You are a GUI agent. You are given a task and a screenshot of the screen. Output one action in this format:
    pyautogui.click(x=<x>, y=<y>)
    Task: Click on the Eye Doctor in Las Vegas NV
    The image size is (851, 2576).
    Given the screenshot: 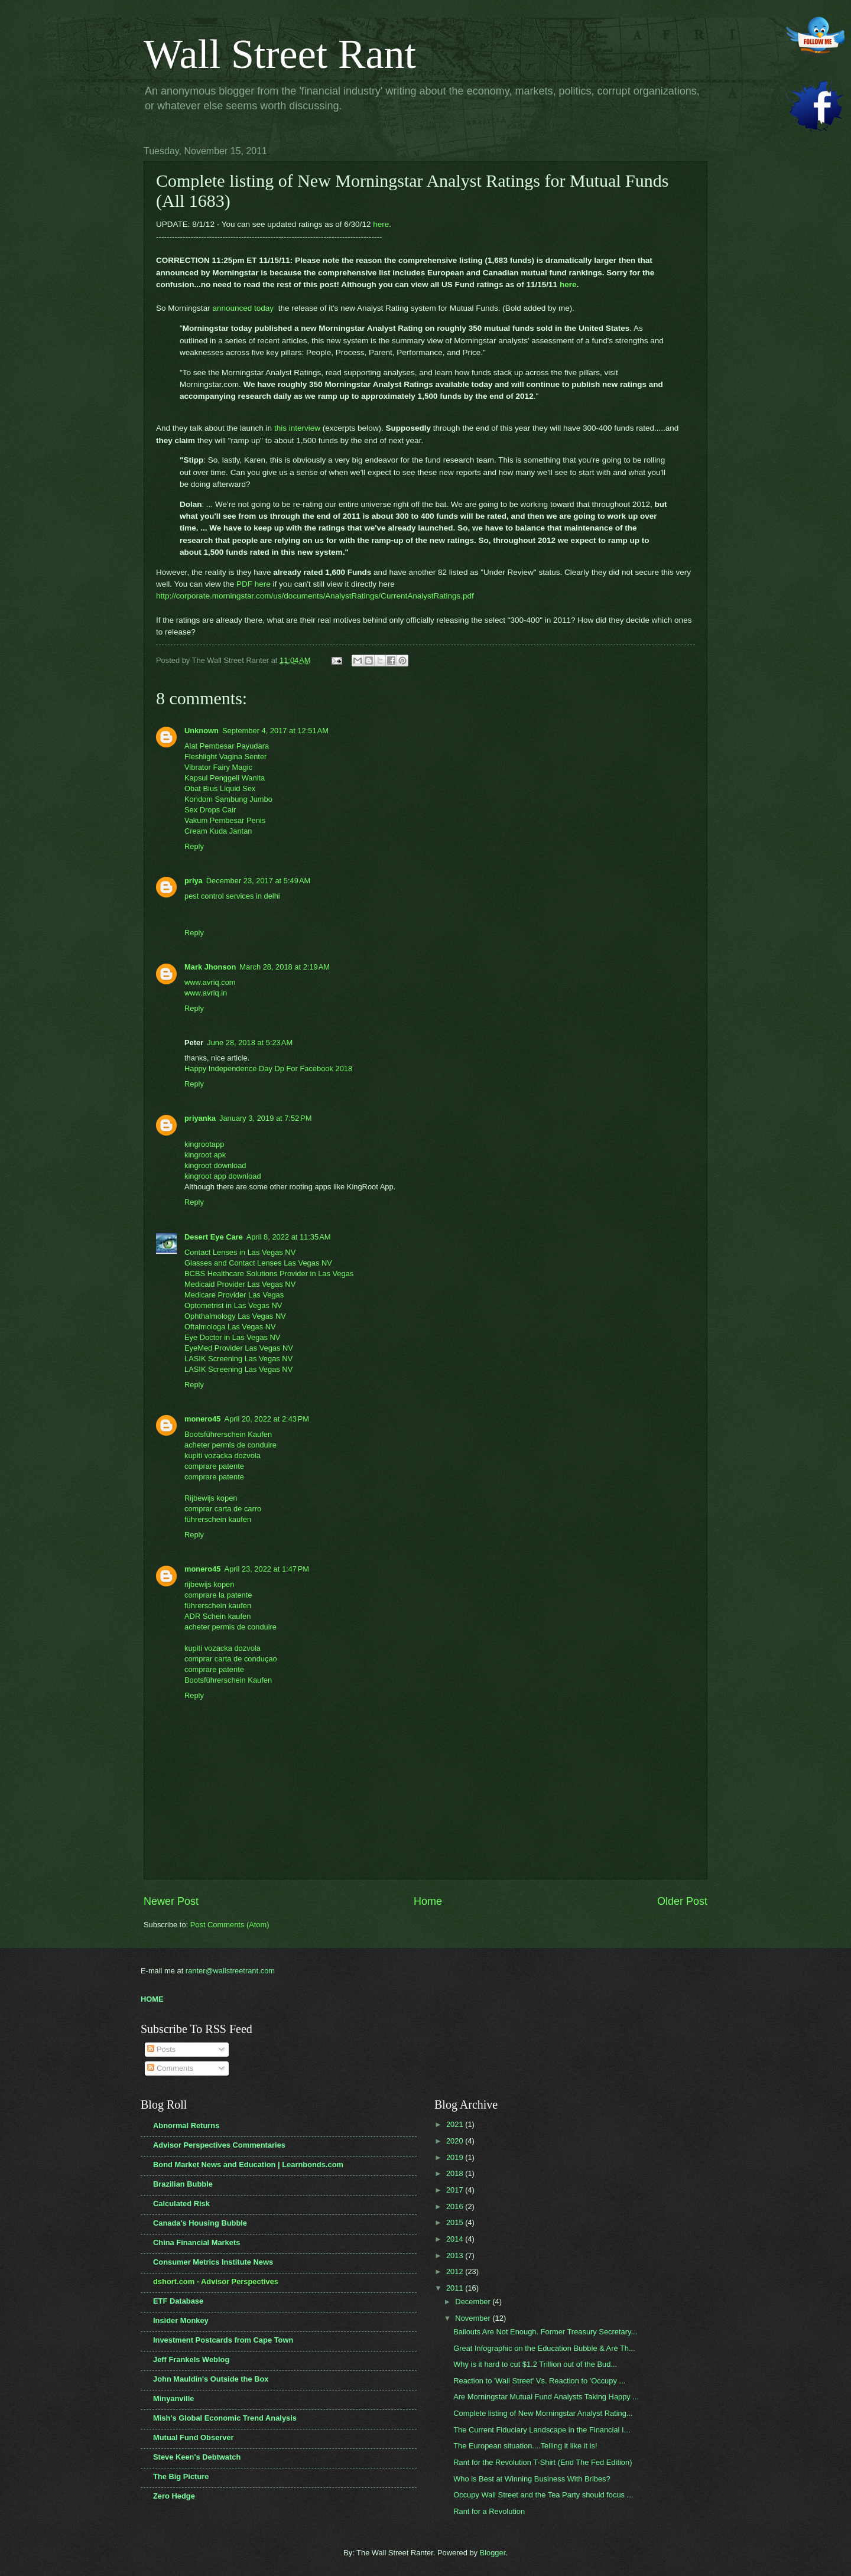 What is the action you would take?
    pyautogui.click(x=232, y=1337)
    